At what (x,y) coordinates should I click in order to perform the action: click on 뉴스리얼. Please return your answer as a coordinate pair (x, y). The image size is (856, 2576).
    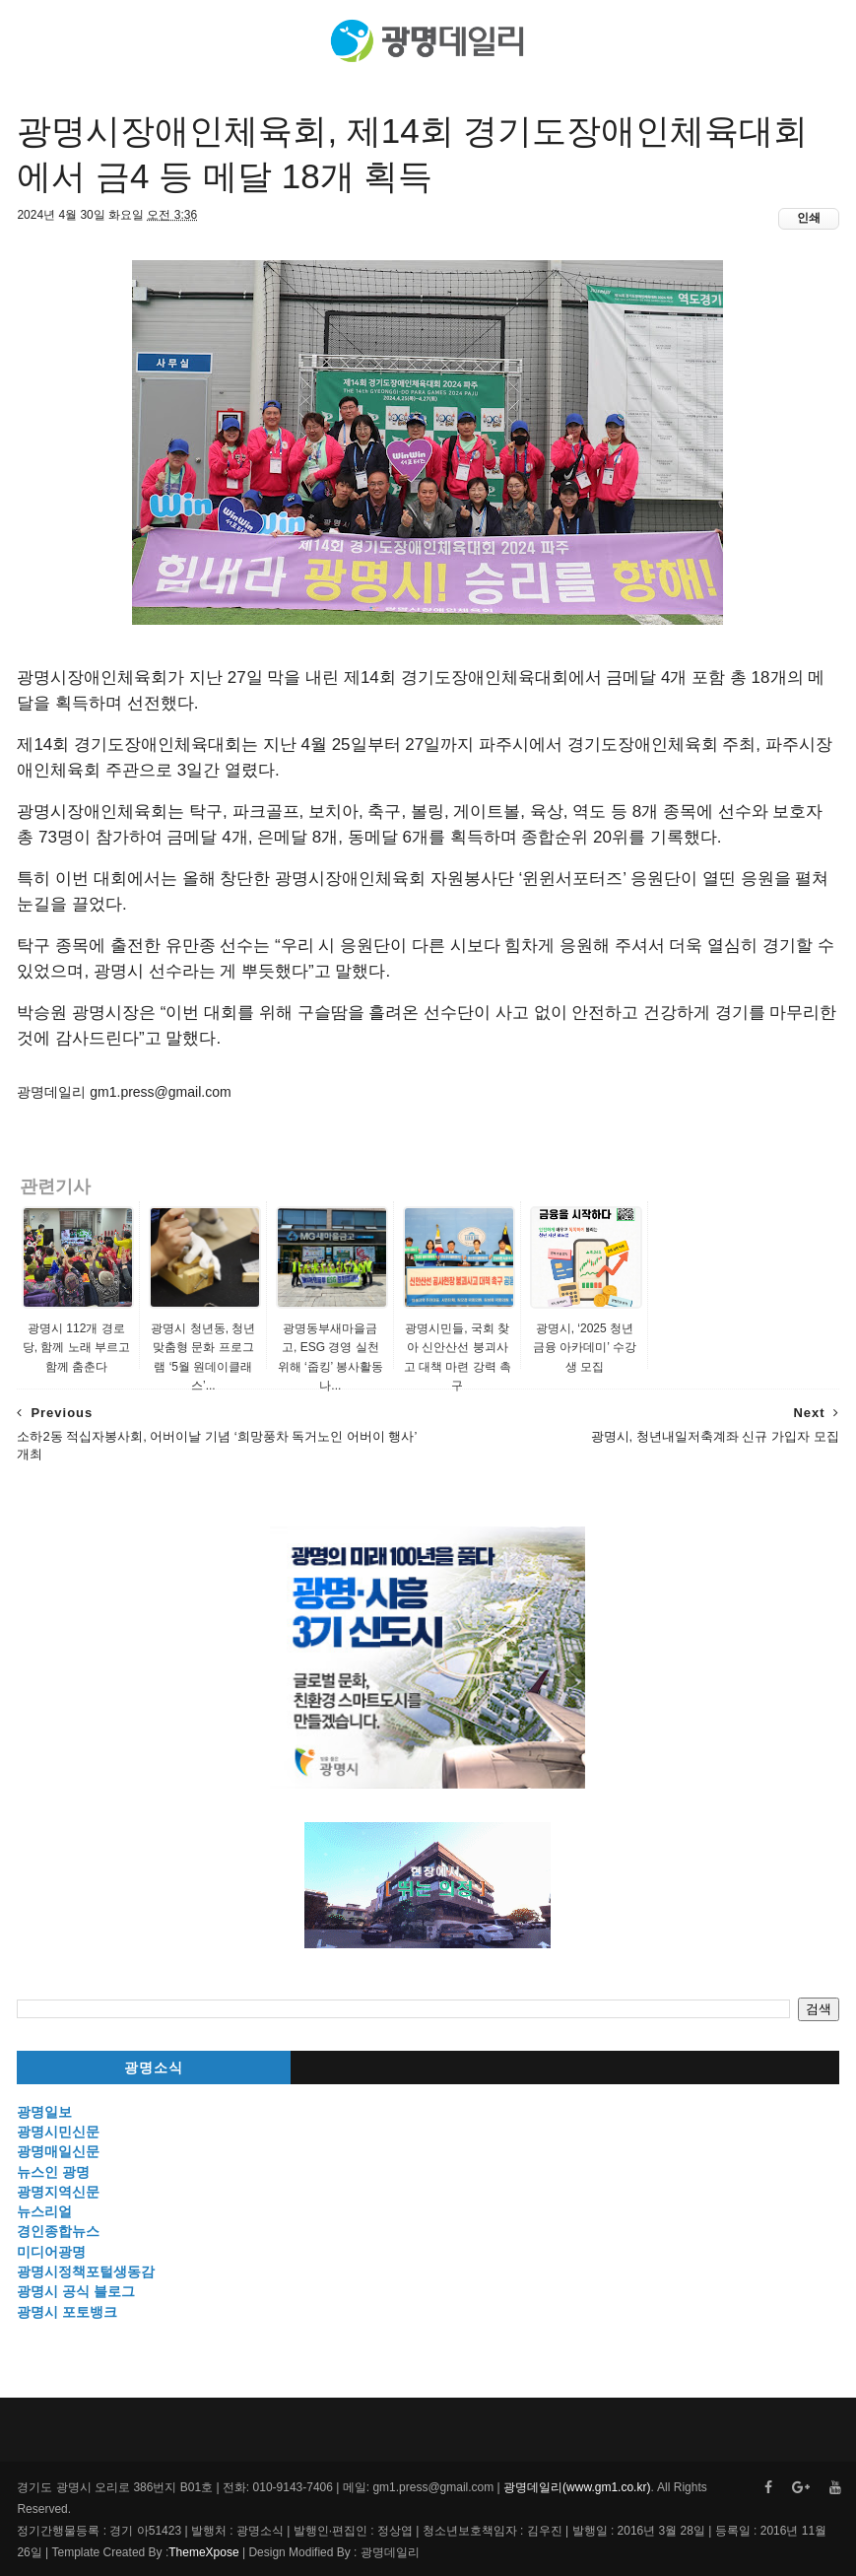
    Looking at the image, I should click on (44, 2211).